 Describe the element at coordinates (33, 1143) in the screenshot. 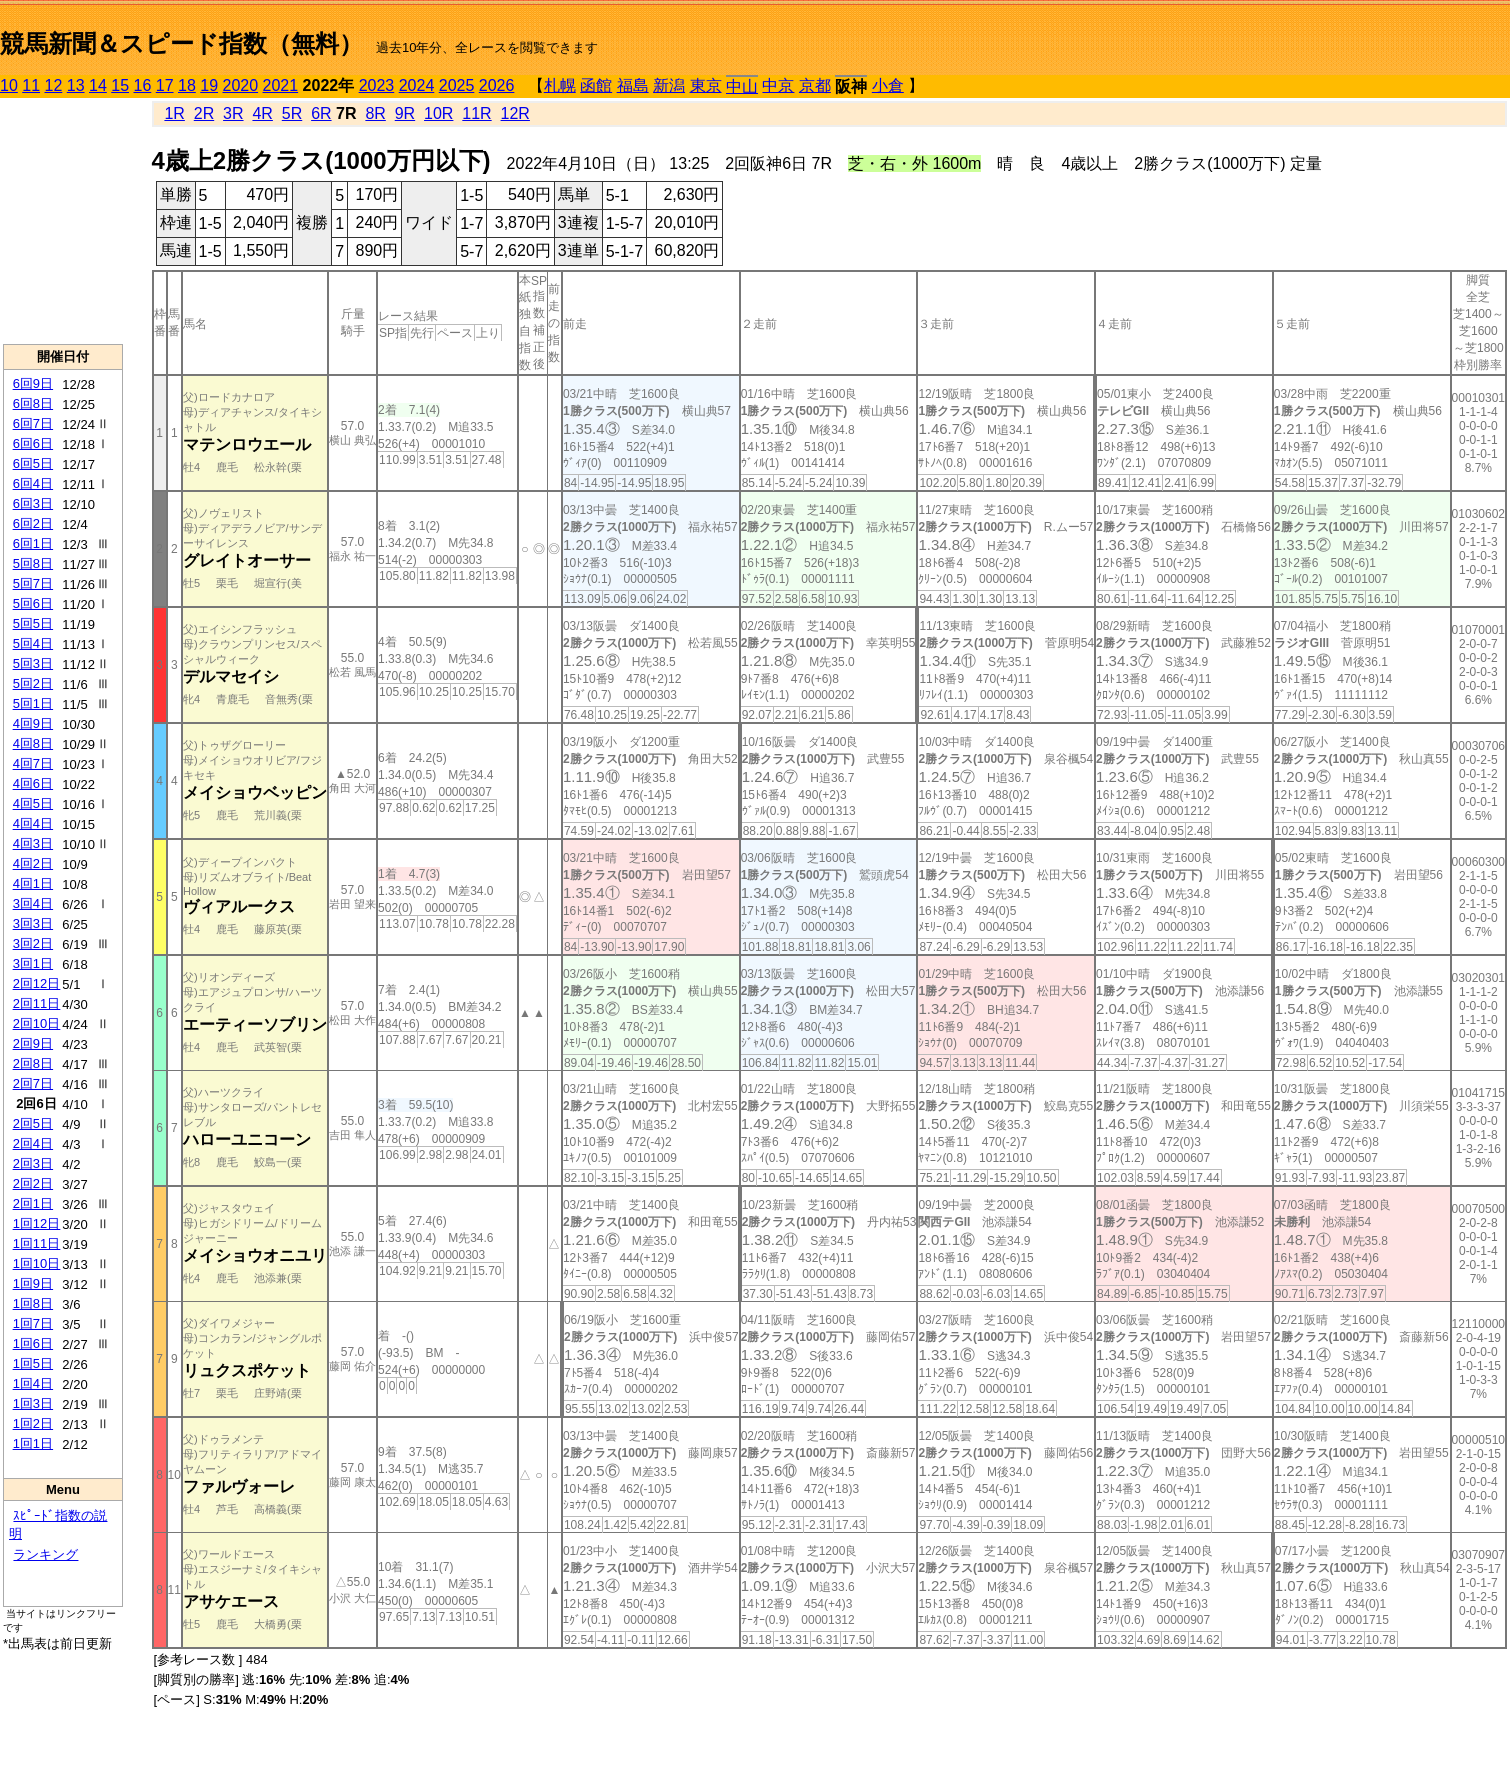

I see `2回4日` at that location.